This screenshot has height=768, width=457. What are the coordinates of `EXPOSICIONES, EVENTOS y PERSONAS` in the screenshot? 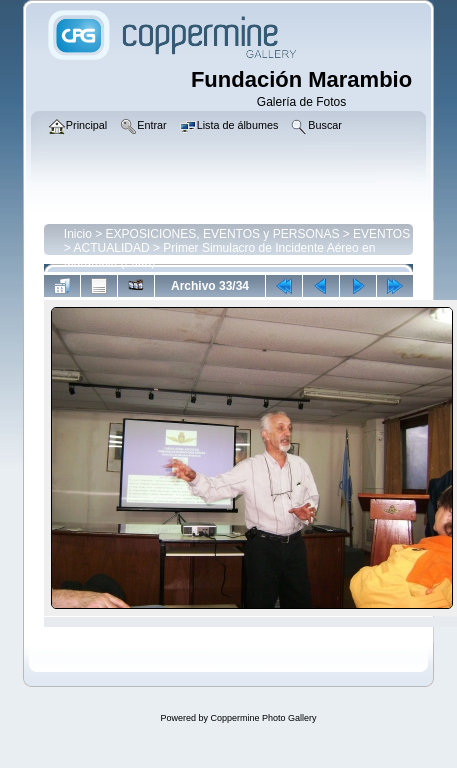 It's located at (223, 234).